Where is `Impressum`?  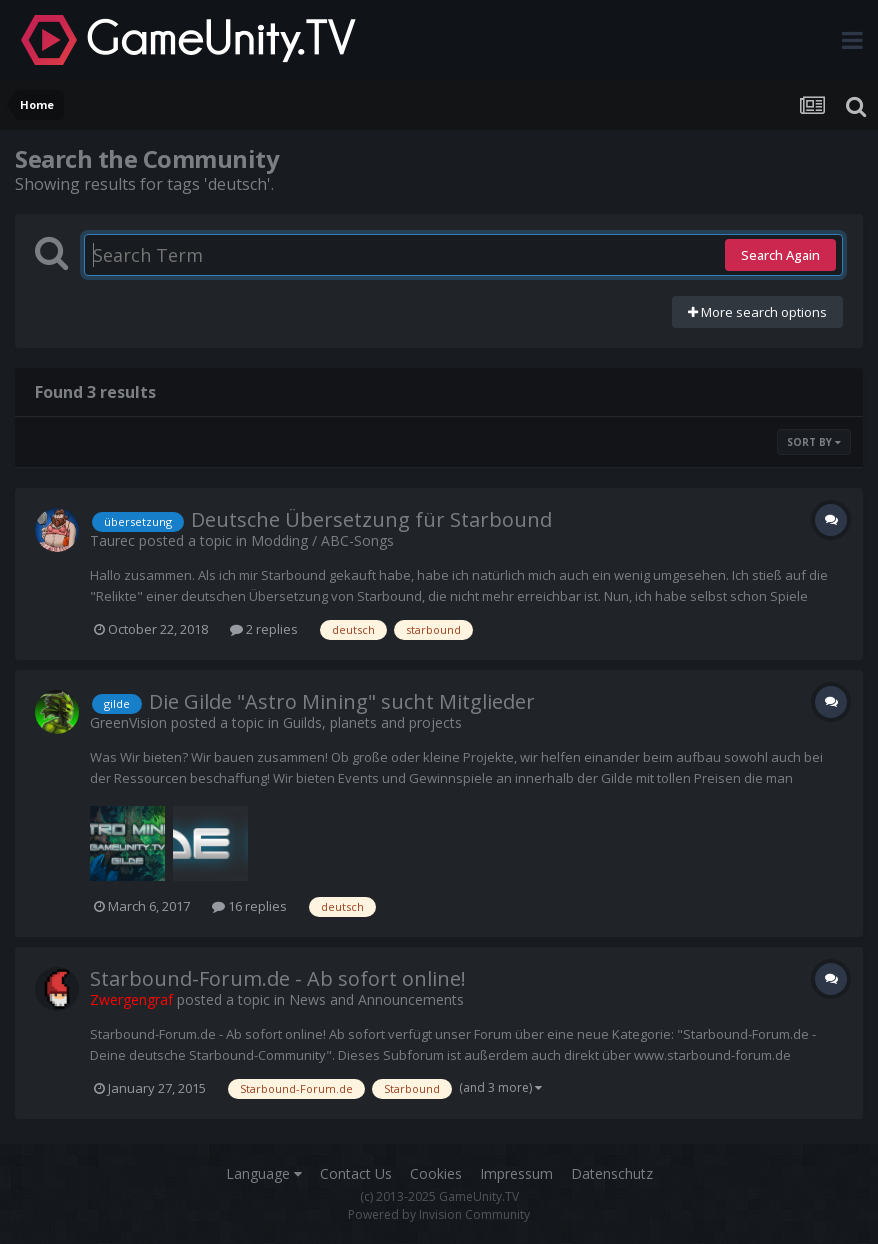 Impressum is located at coordinates (516, 1173).